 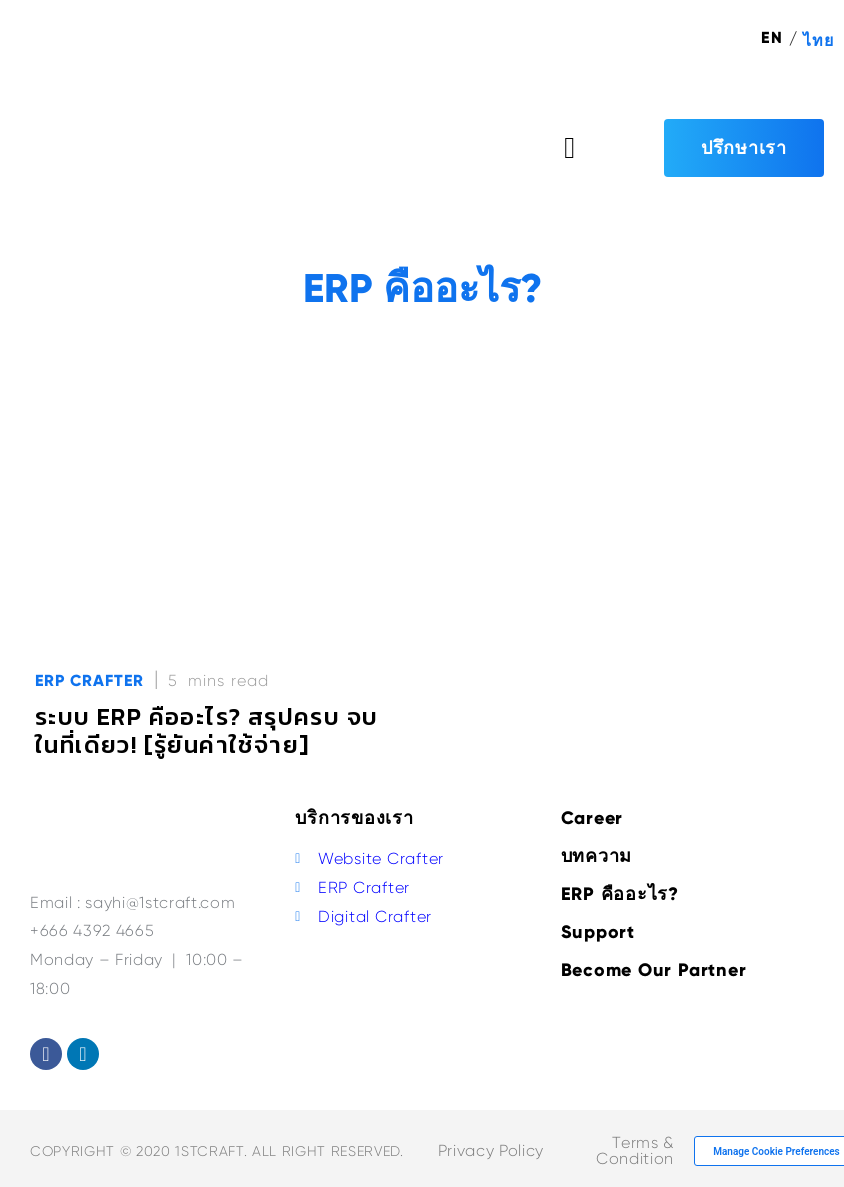 I want to click on Career, so click(x=592, y=818).